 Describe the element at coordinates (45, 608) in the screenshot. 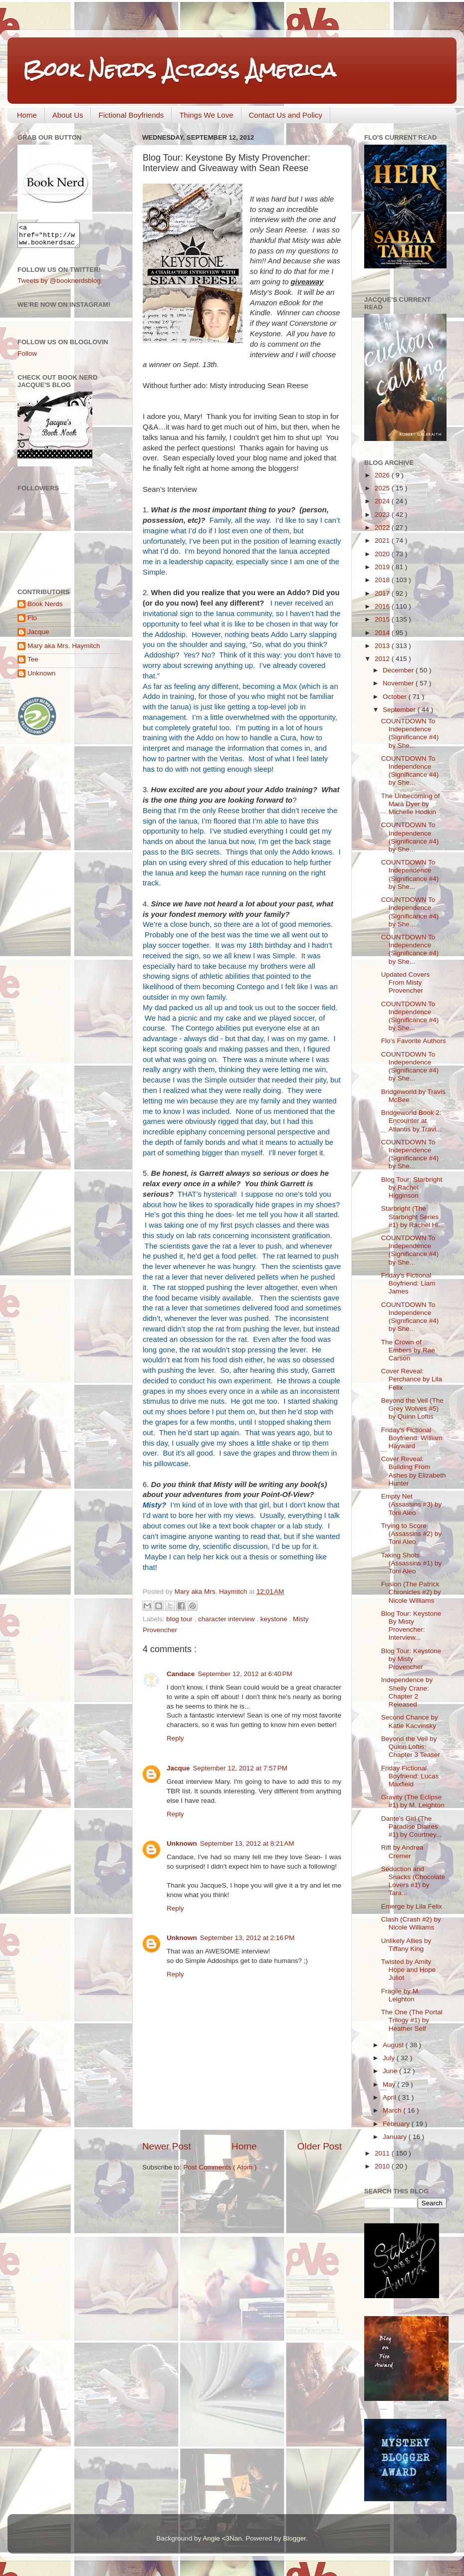

I see `Book Nerds` at that location.